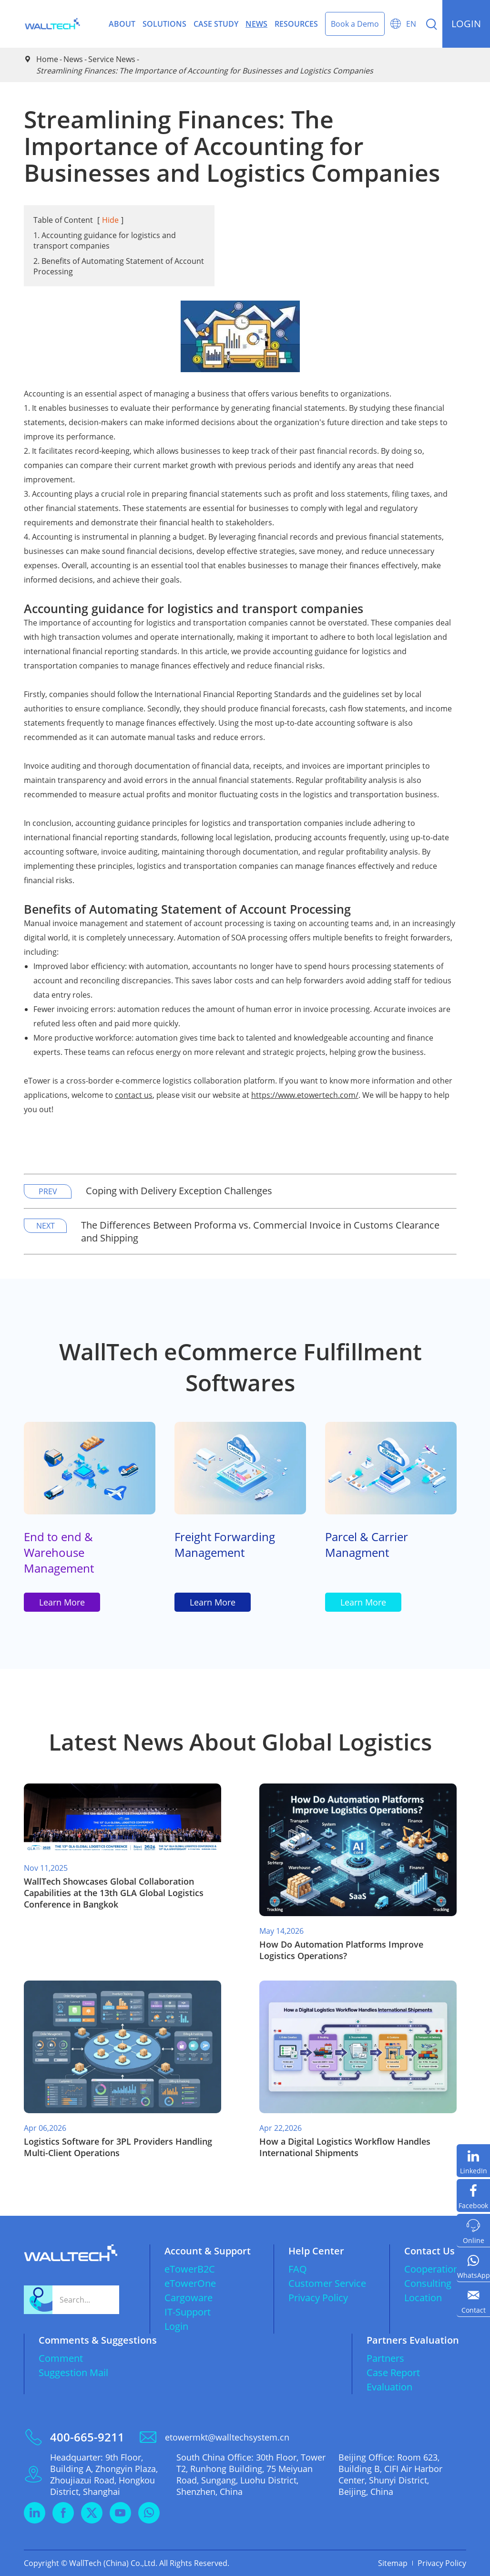 This screenshot has height=2576, width=490. Describe the element at coordinates (393, 2563) in the screenshot. I see `Sitemap` at that location.